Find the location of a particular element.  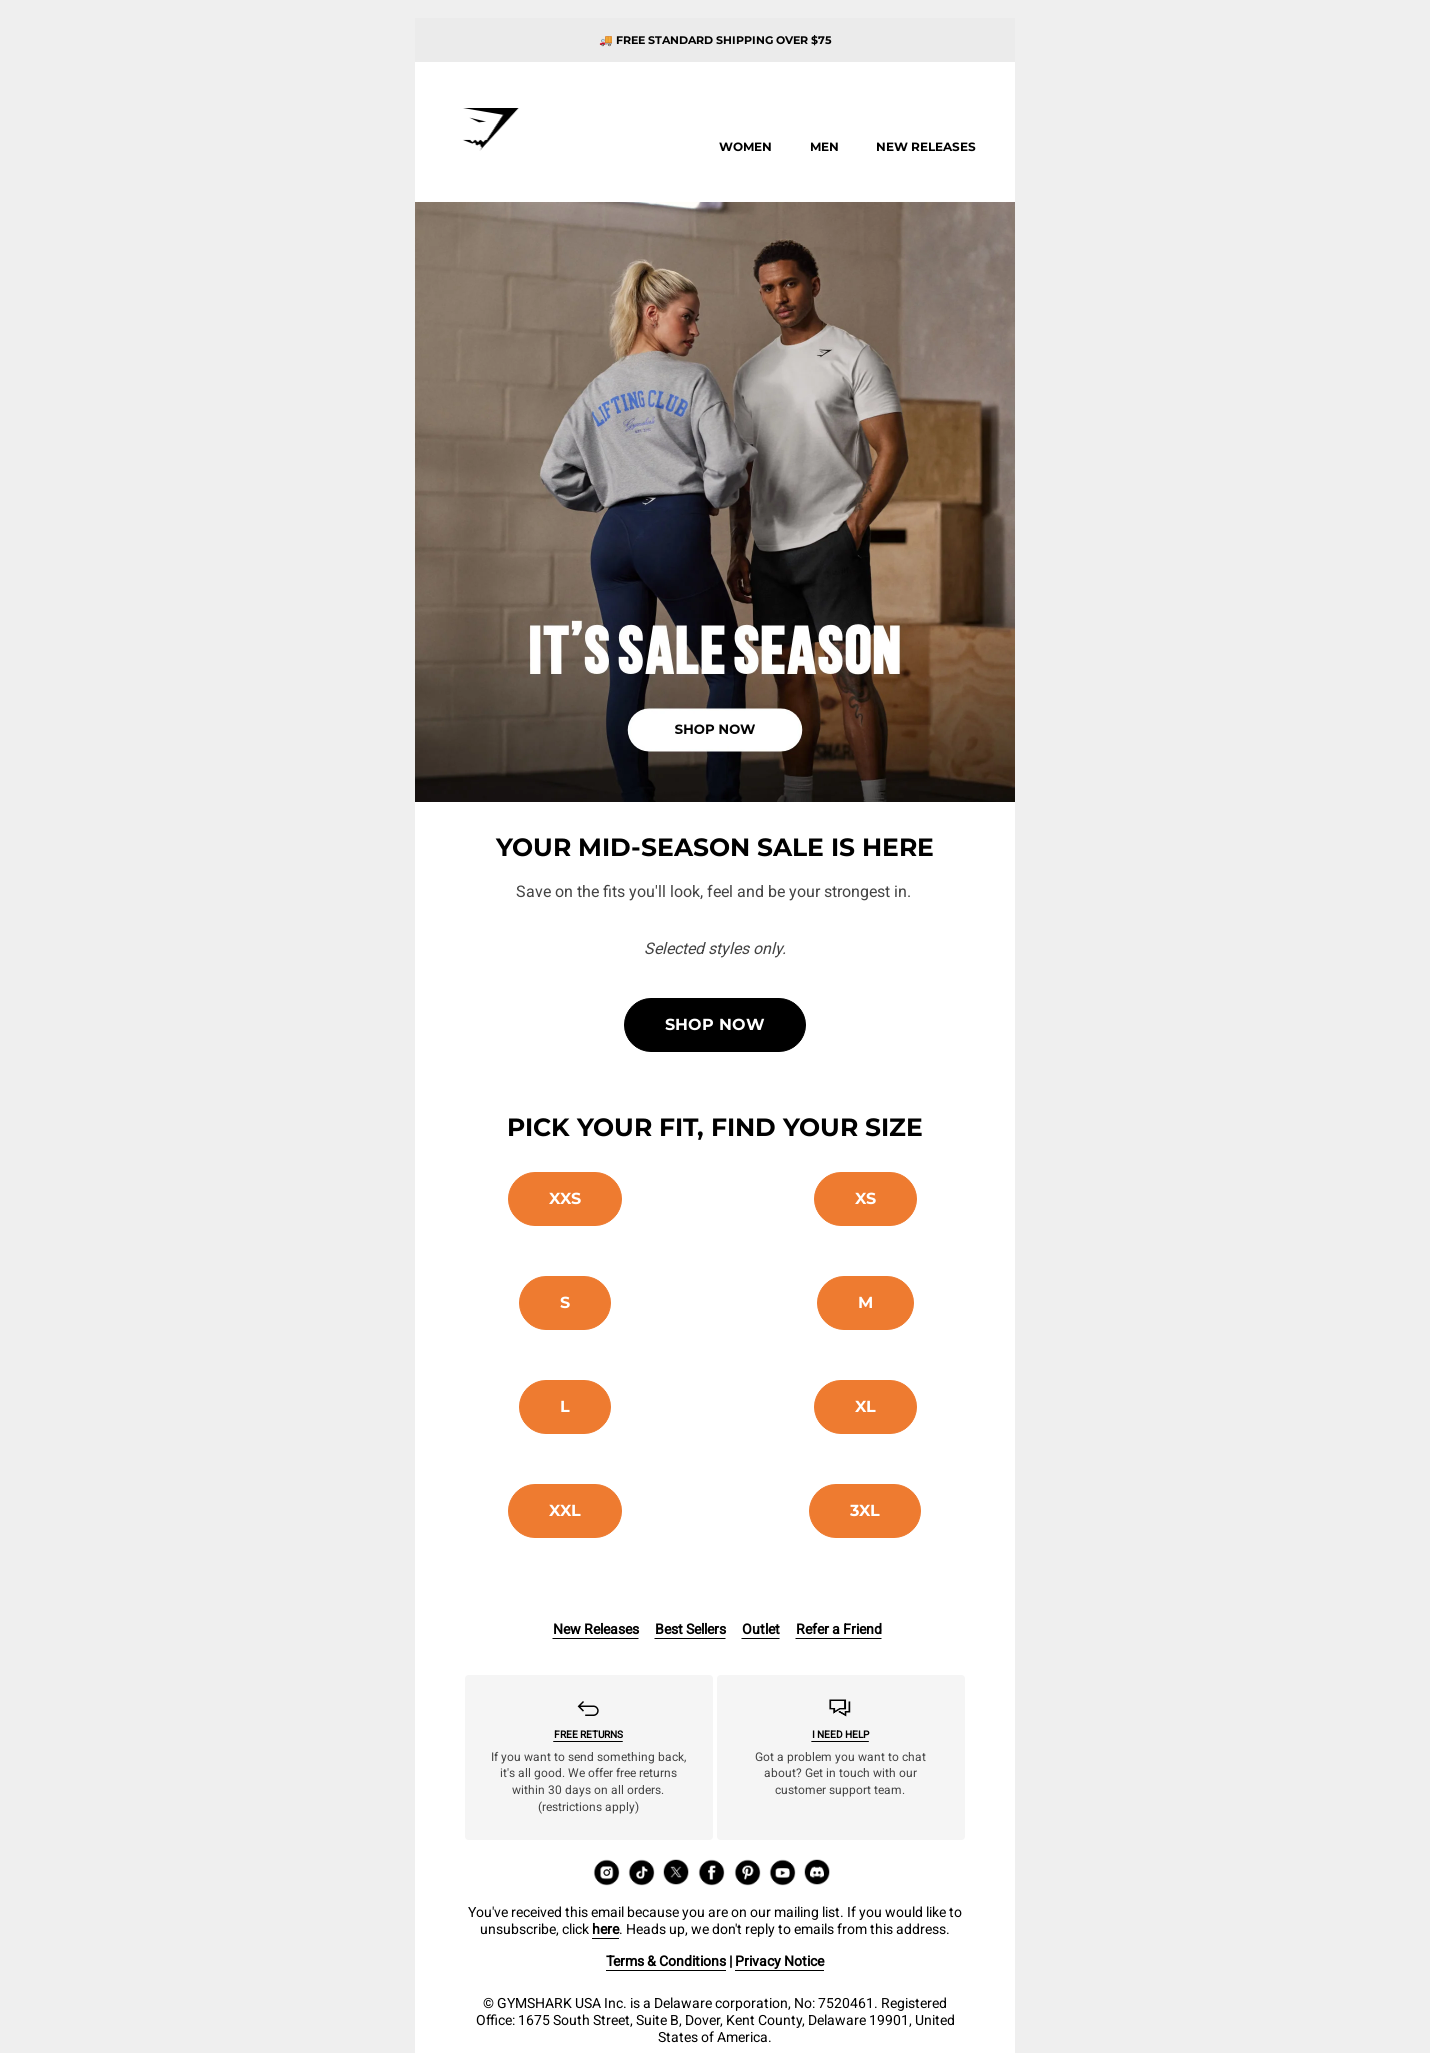

Outlet is located at coordinates (761, 1629).